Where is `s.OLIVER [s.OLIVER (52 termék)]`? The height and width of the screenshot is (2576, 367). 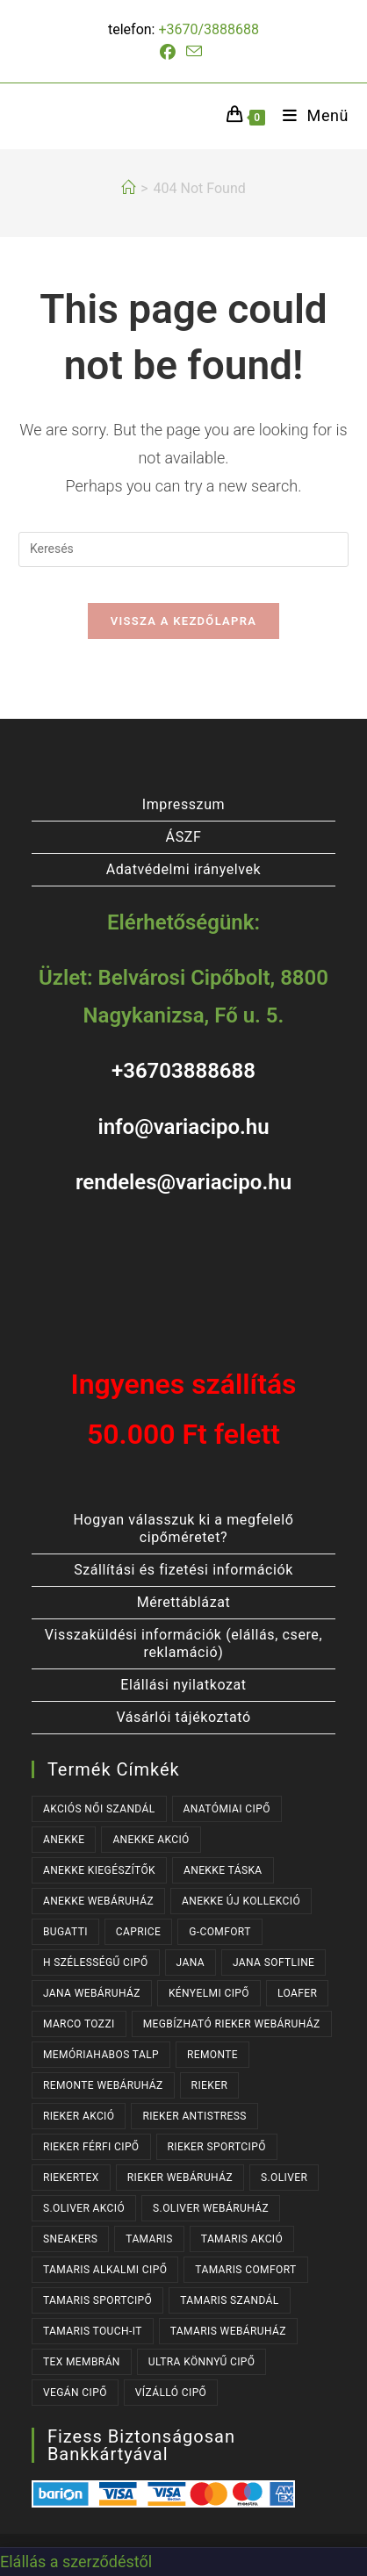 s.OLIVER [s.OLIVER (52 termék)] is located at coordinates (284, 2177).